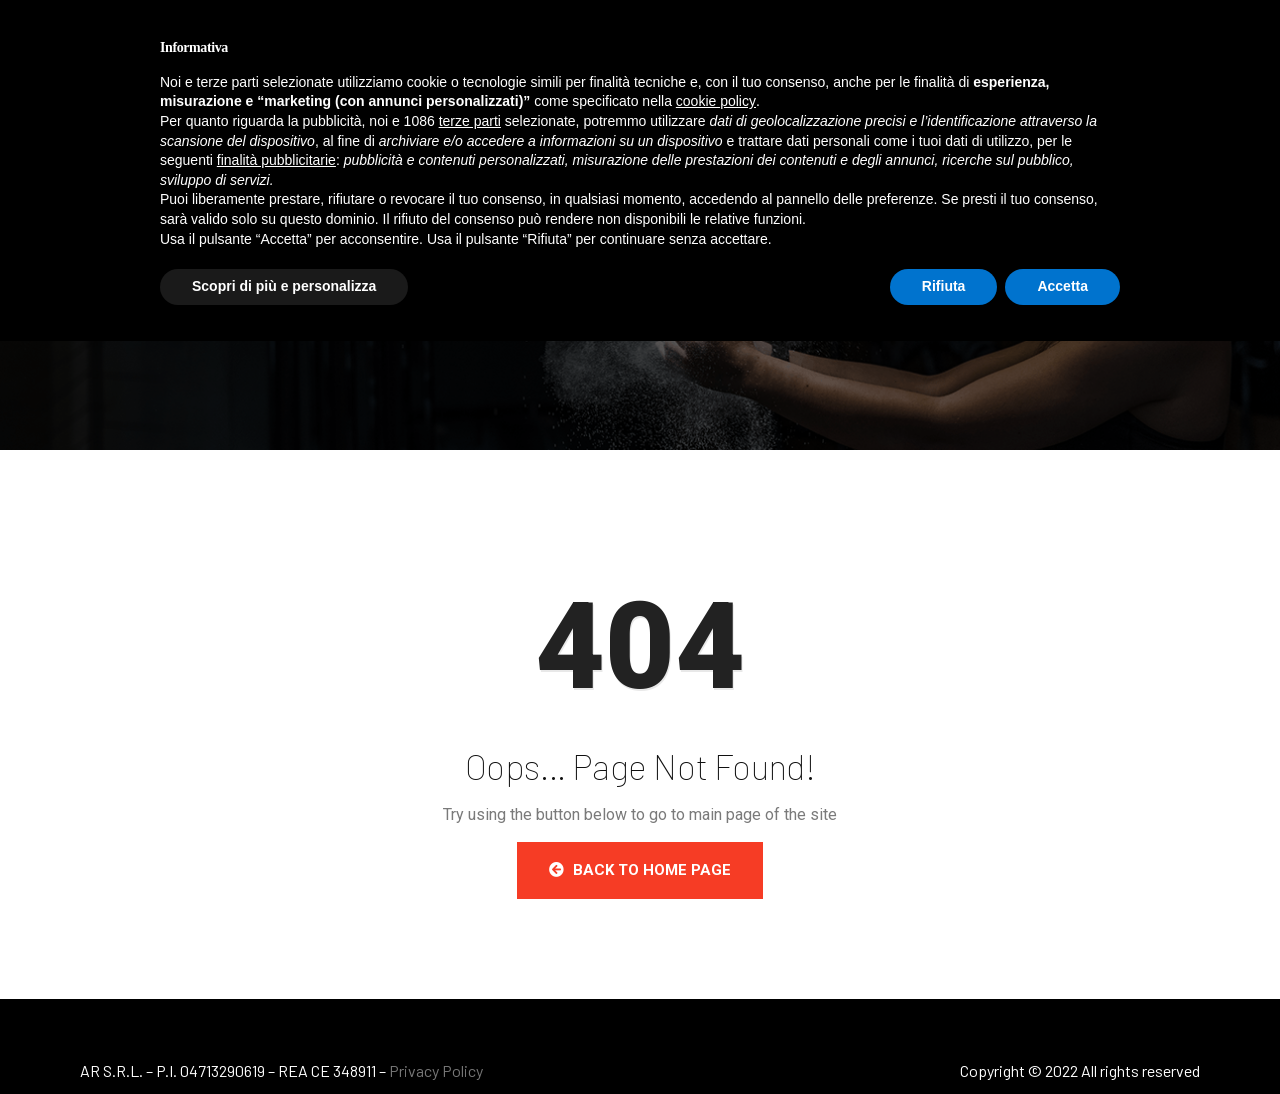 The height and width of the screenshot is (1094, 1280). I want to click on Accetta [button], so click(1062, 286).